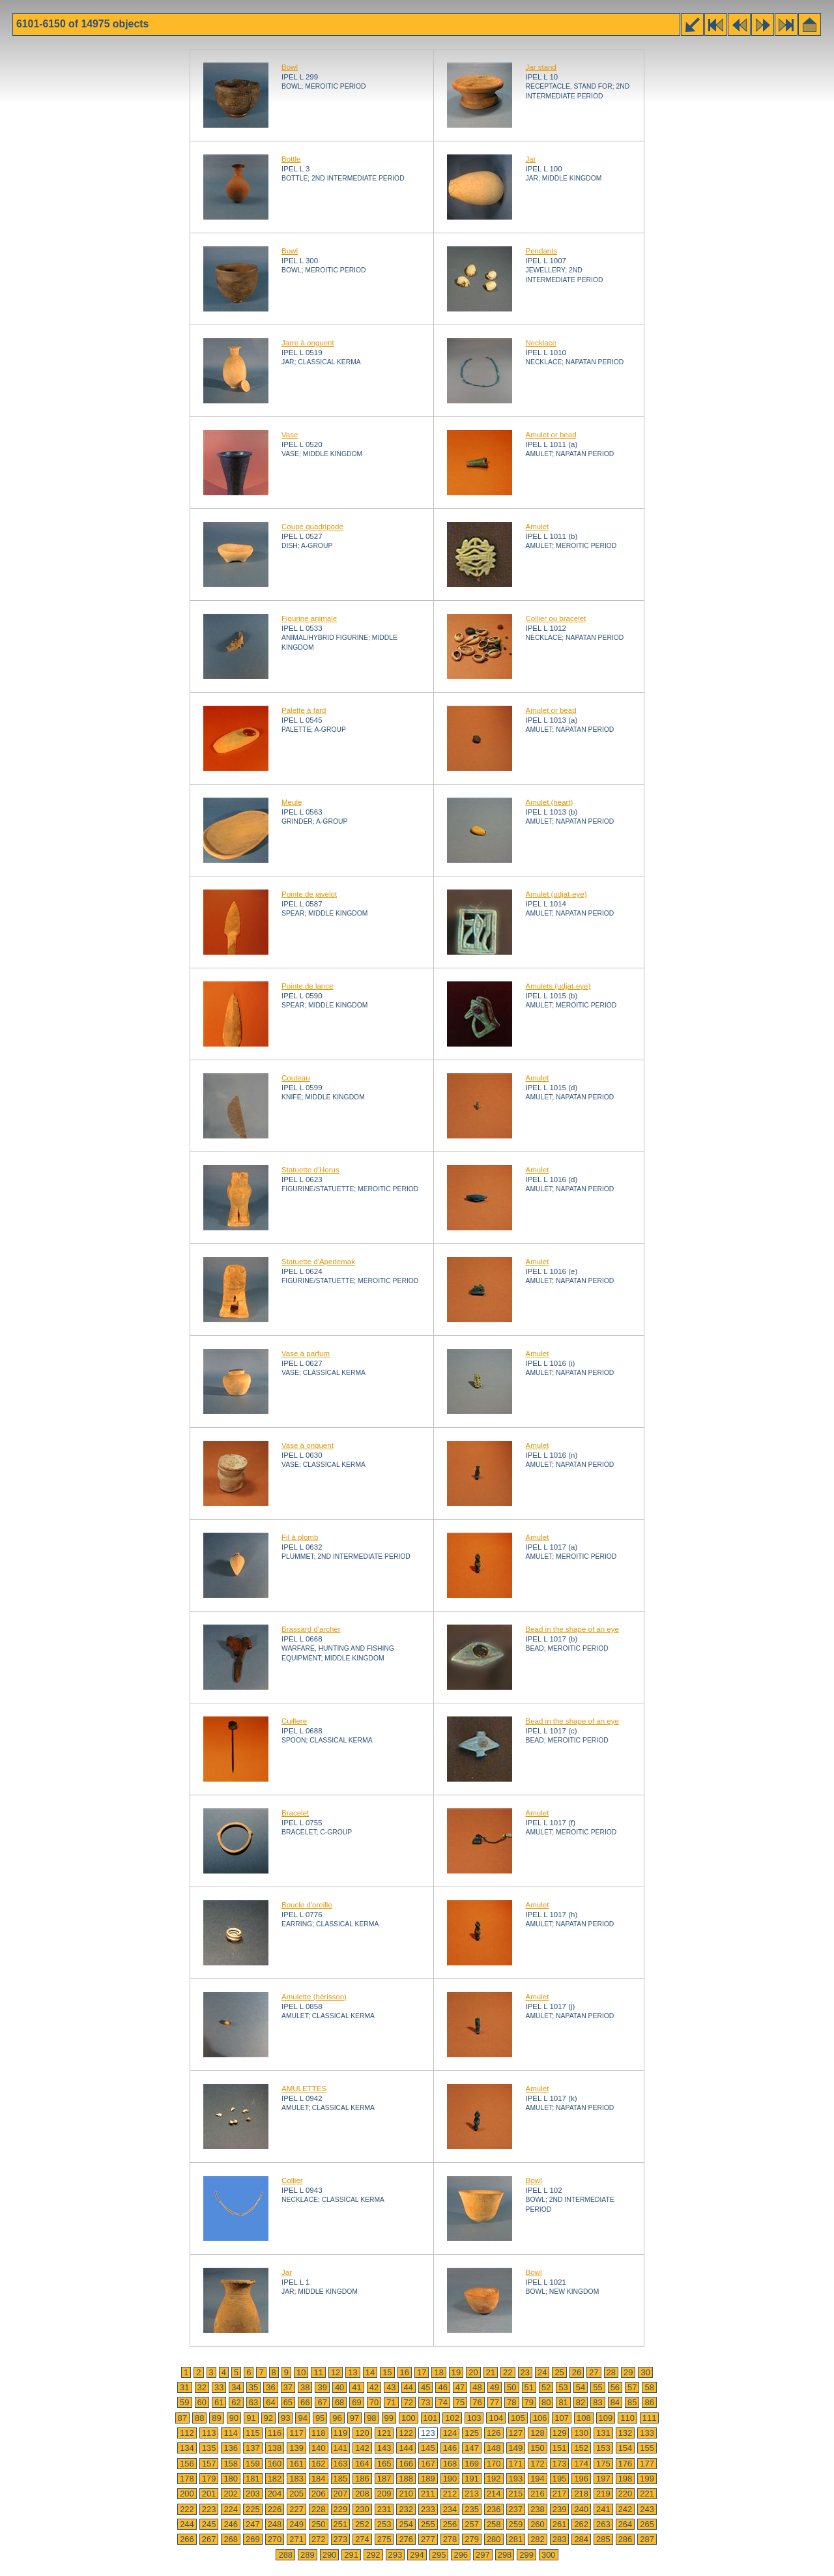  I want to click on 276, so click(406, 2539).